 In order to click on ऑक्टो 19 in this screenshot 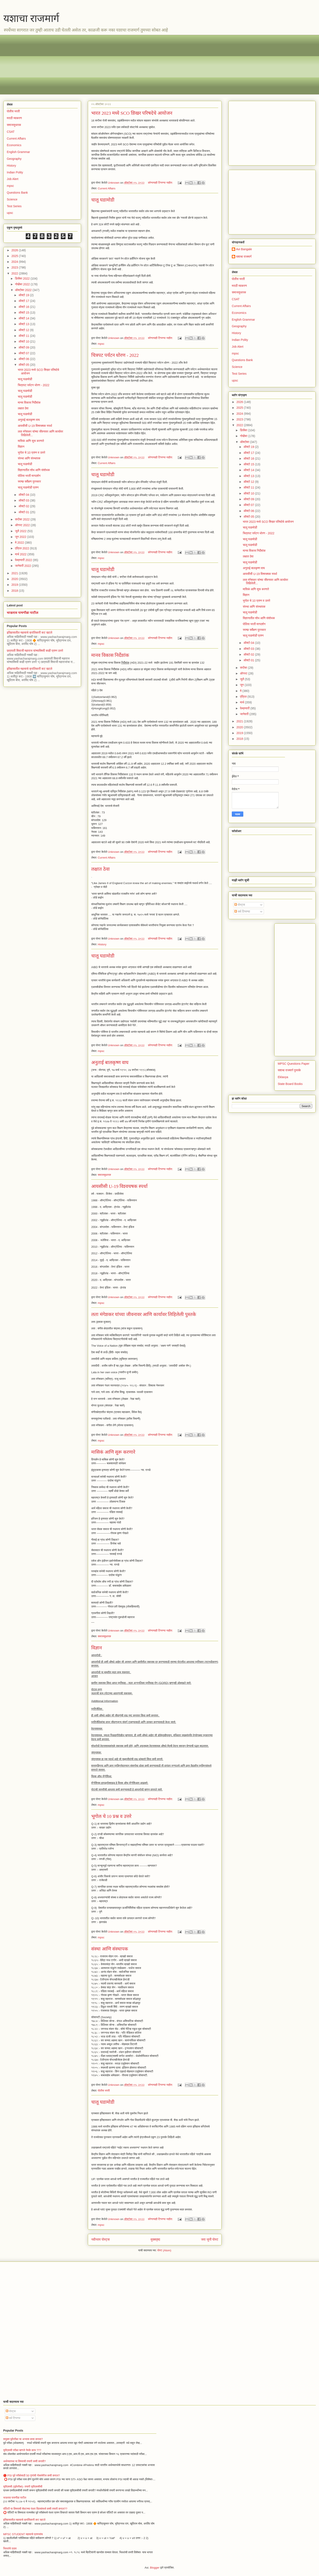, I will do `click(24, 295)`.